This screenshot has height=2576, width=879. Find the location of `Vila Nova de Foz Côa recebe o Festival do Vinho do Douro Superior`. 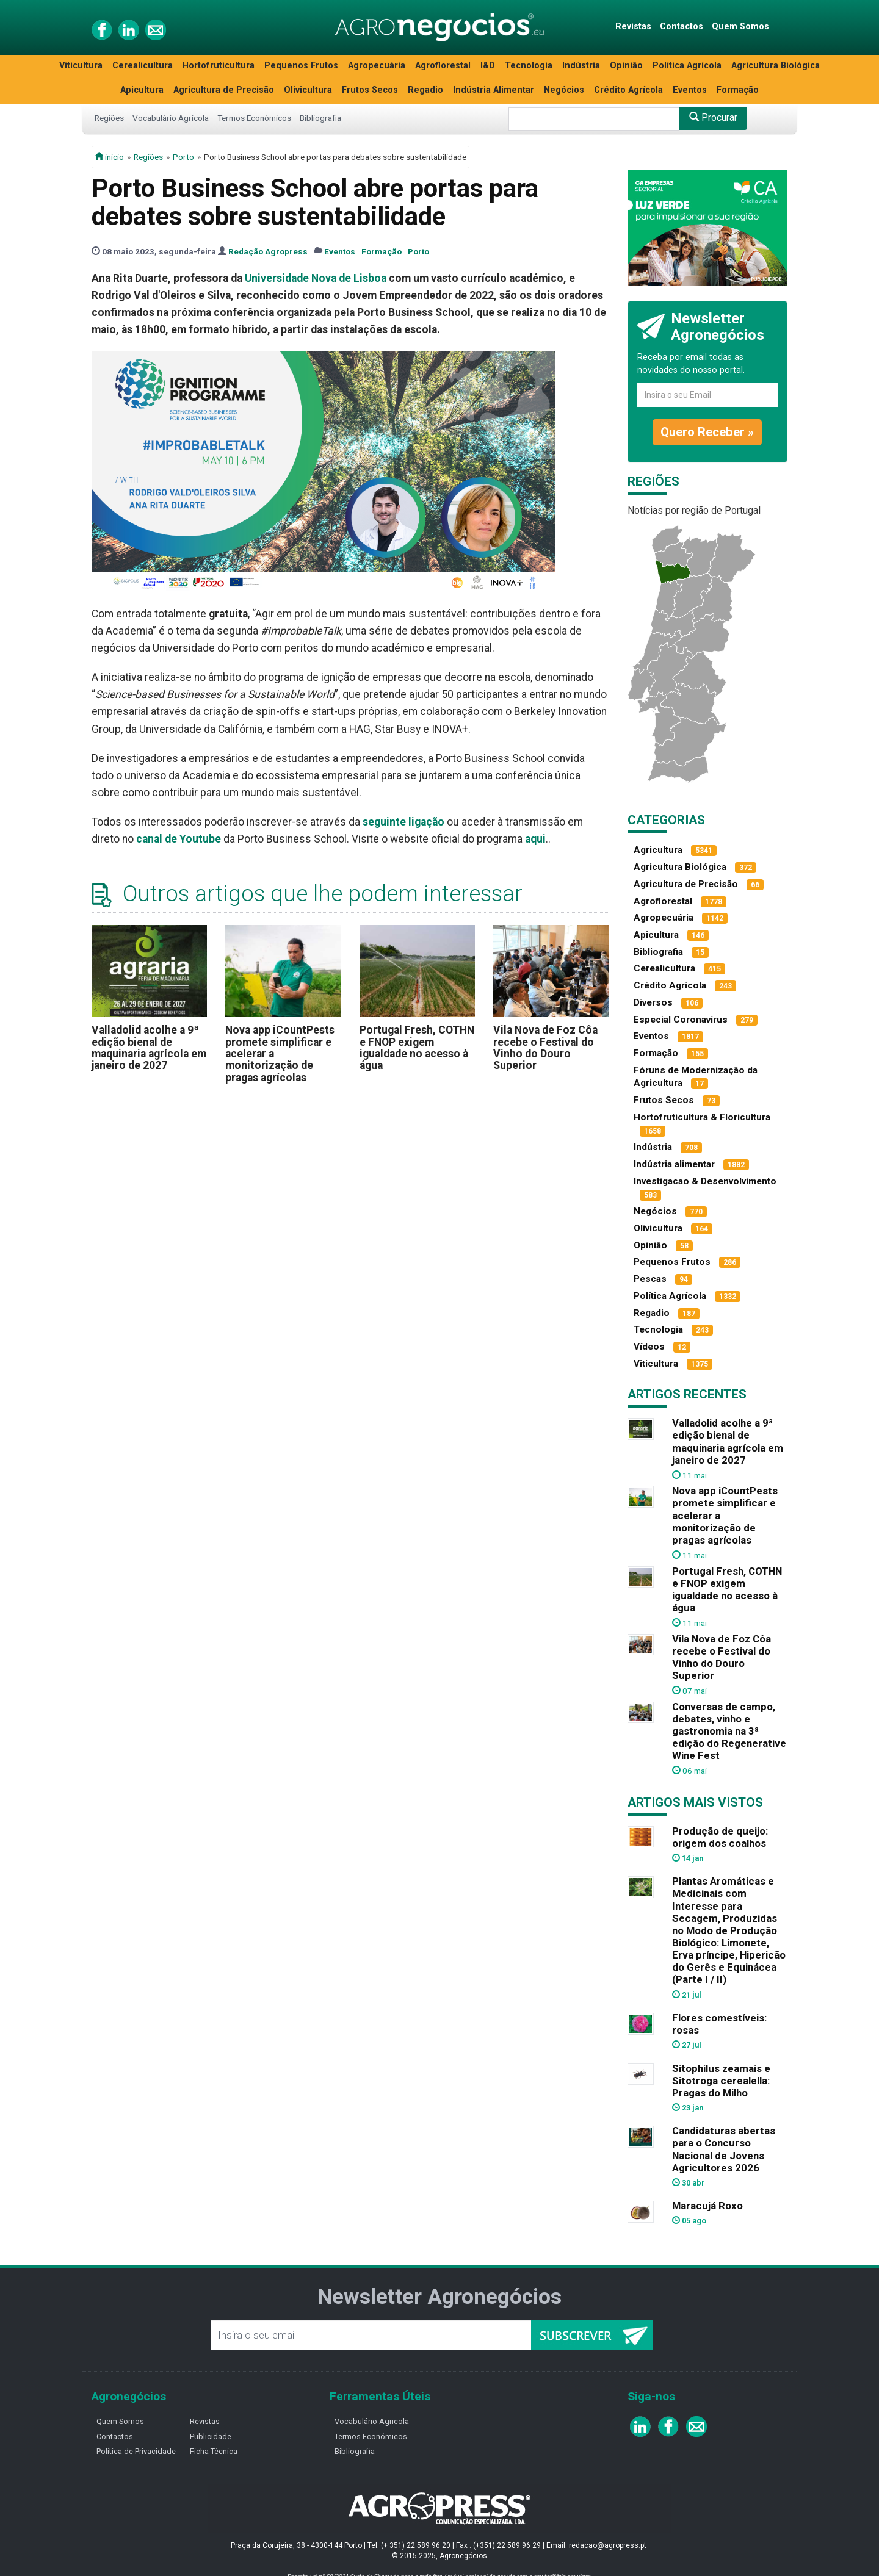

Vila Nova de Foz Côa recebe o Festival do Vinho do Douro Superior is located at coordinates (545, 1047).